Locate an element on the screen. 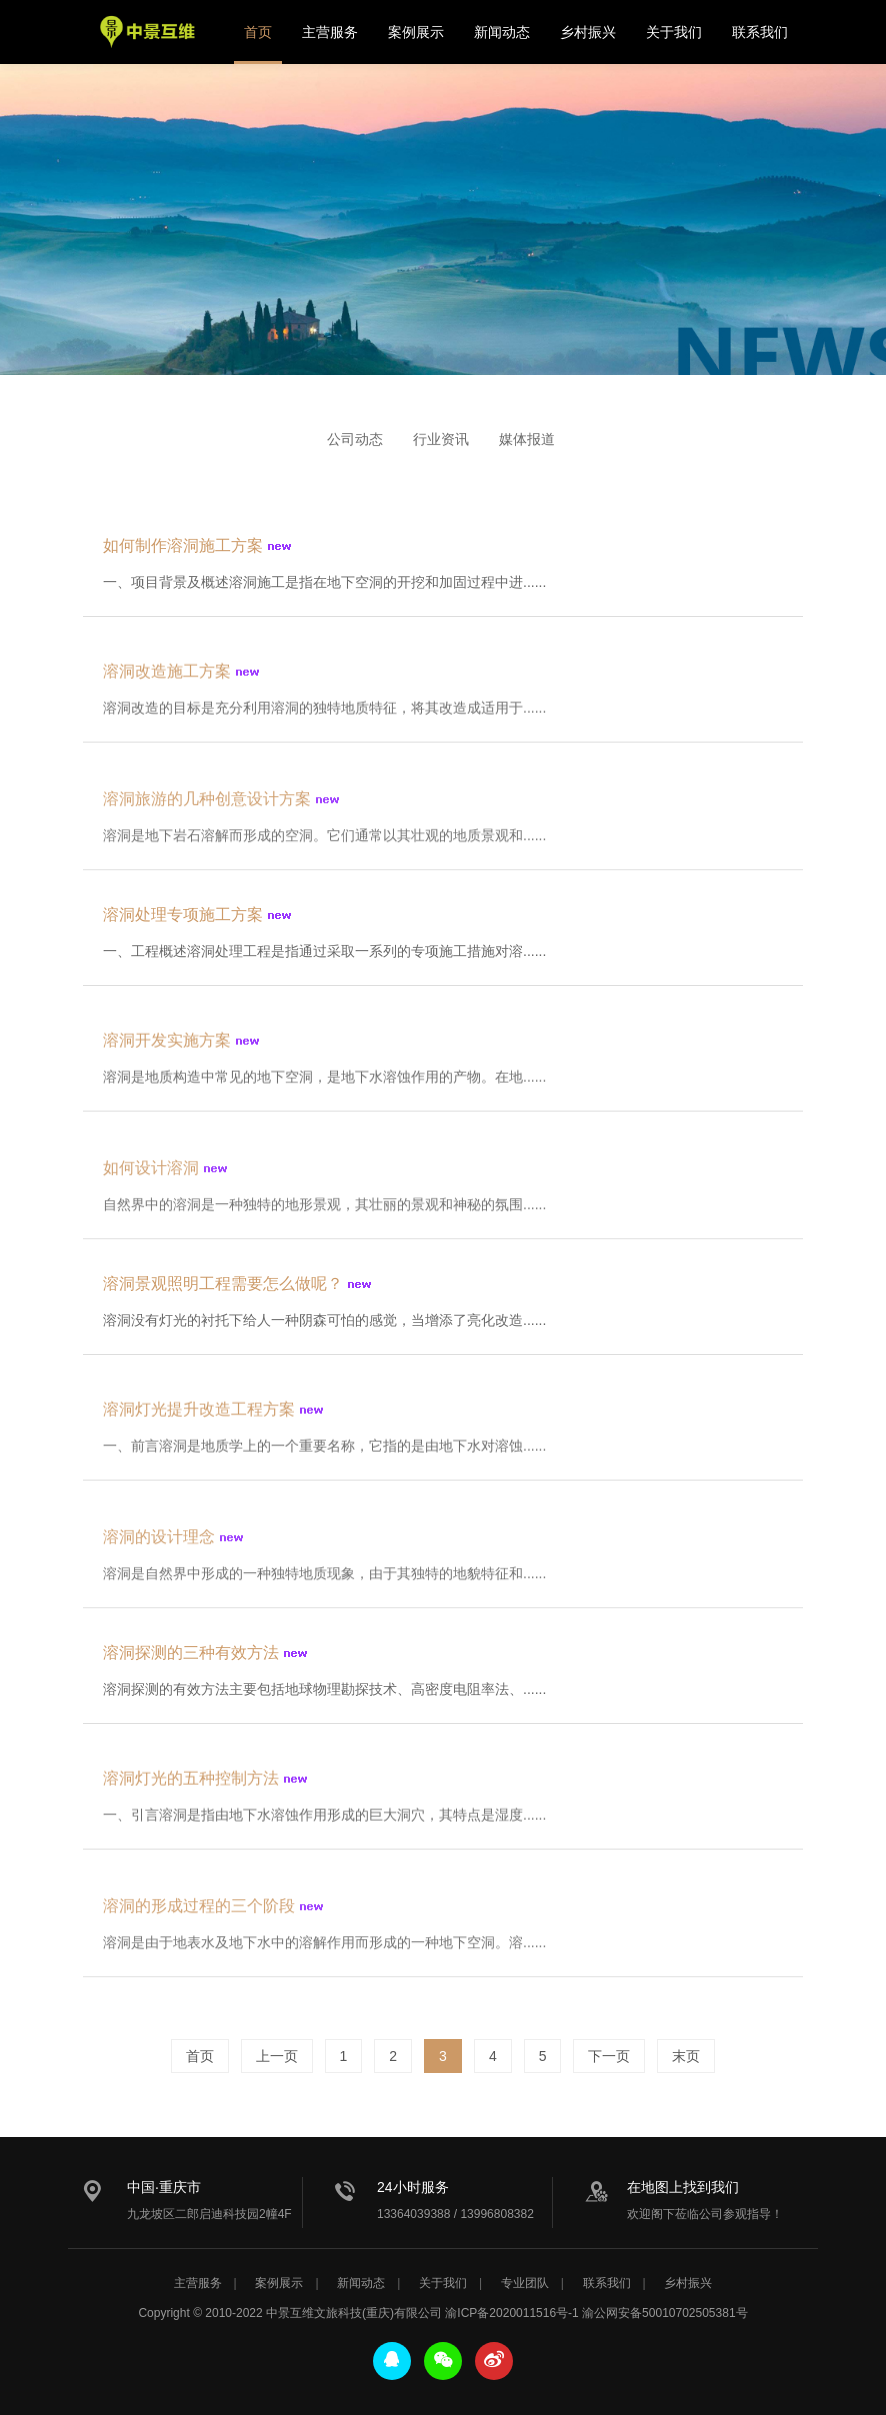  案例展示 is located at coordinates (416, 32).